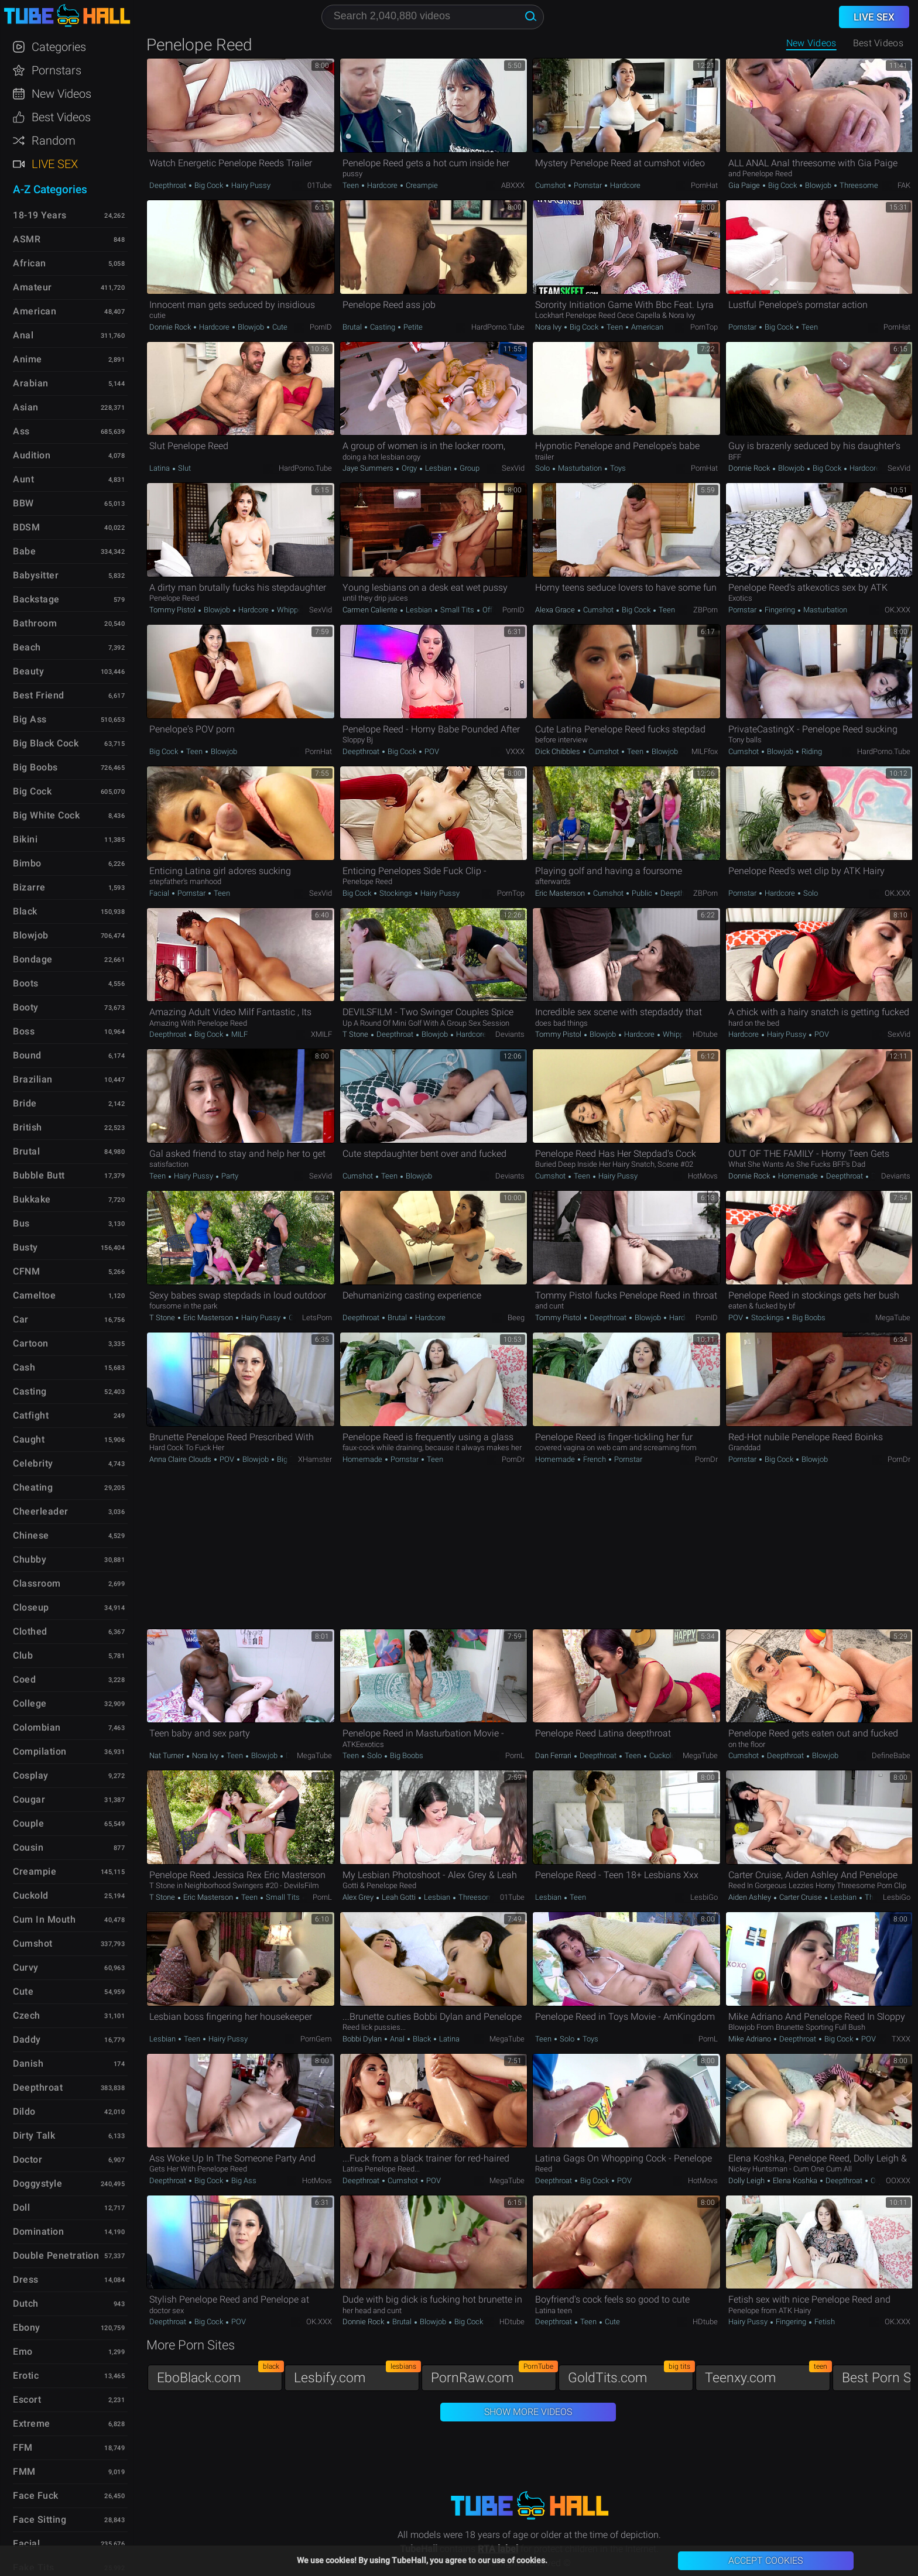 The image size is (918, 2576). Describe the element at coordinates (31, 1343) in the screenshot. I see `Cartoon` at that location.